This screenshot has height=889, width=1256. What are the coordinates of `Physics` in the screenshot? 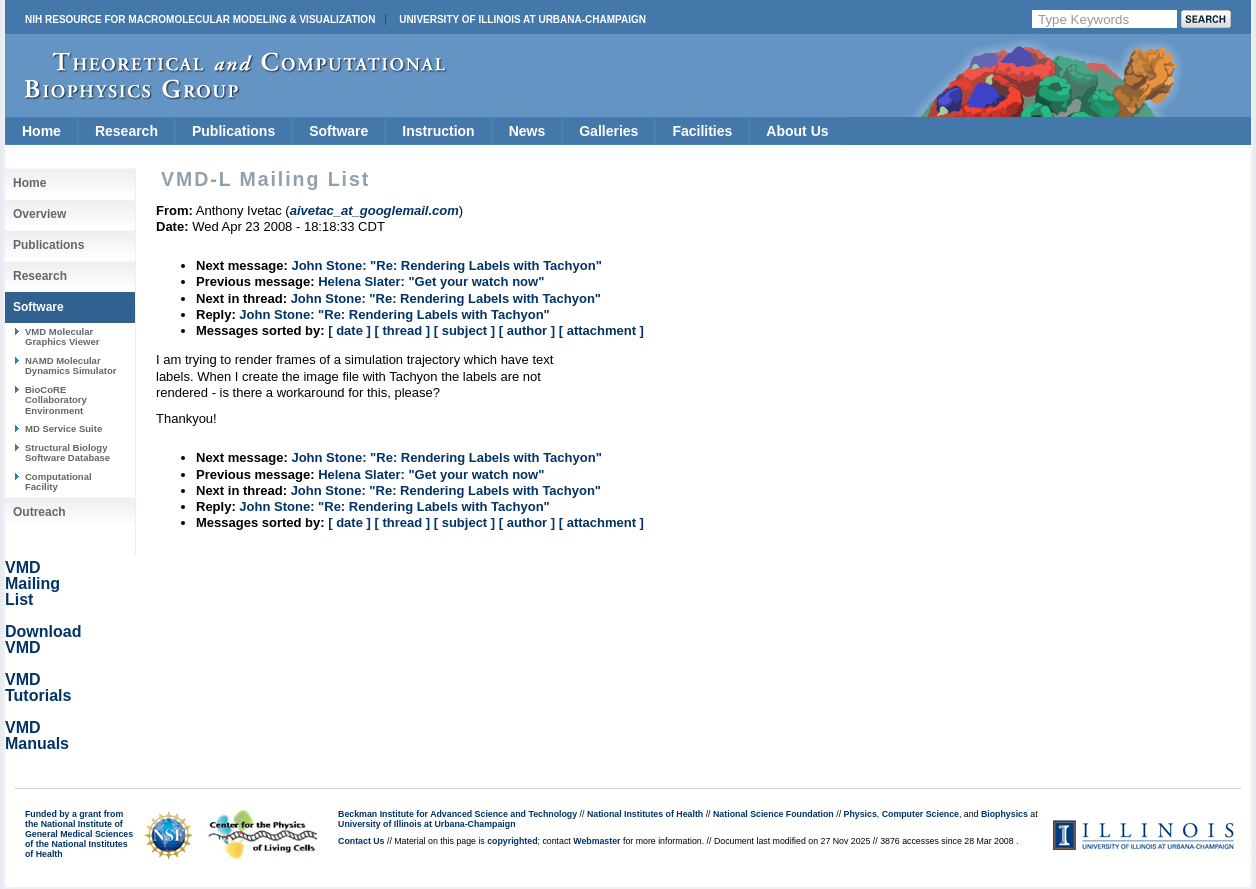 It's located at (860, 814).